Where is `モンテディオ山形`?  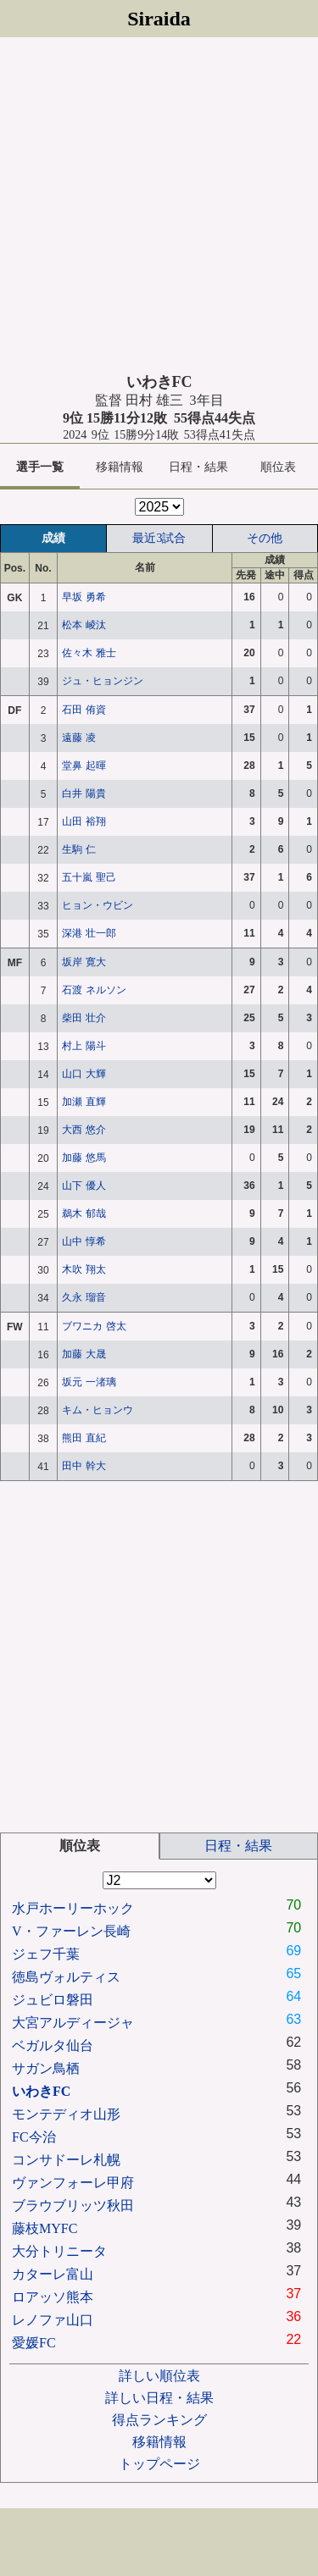 モンテディオ山形 is located at coordinates (66, 2114).